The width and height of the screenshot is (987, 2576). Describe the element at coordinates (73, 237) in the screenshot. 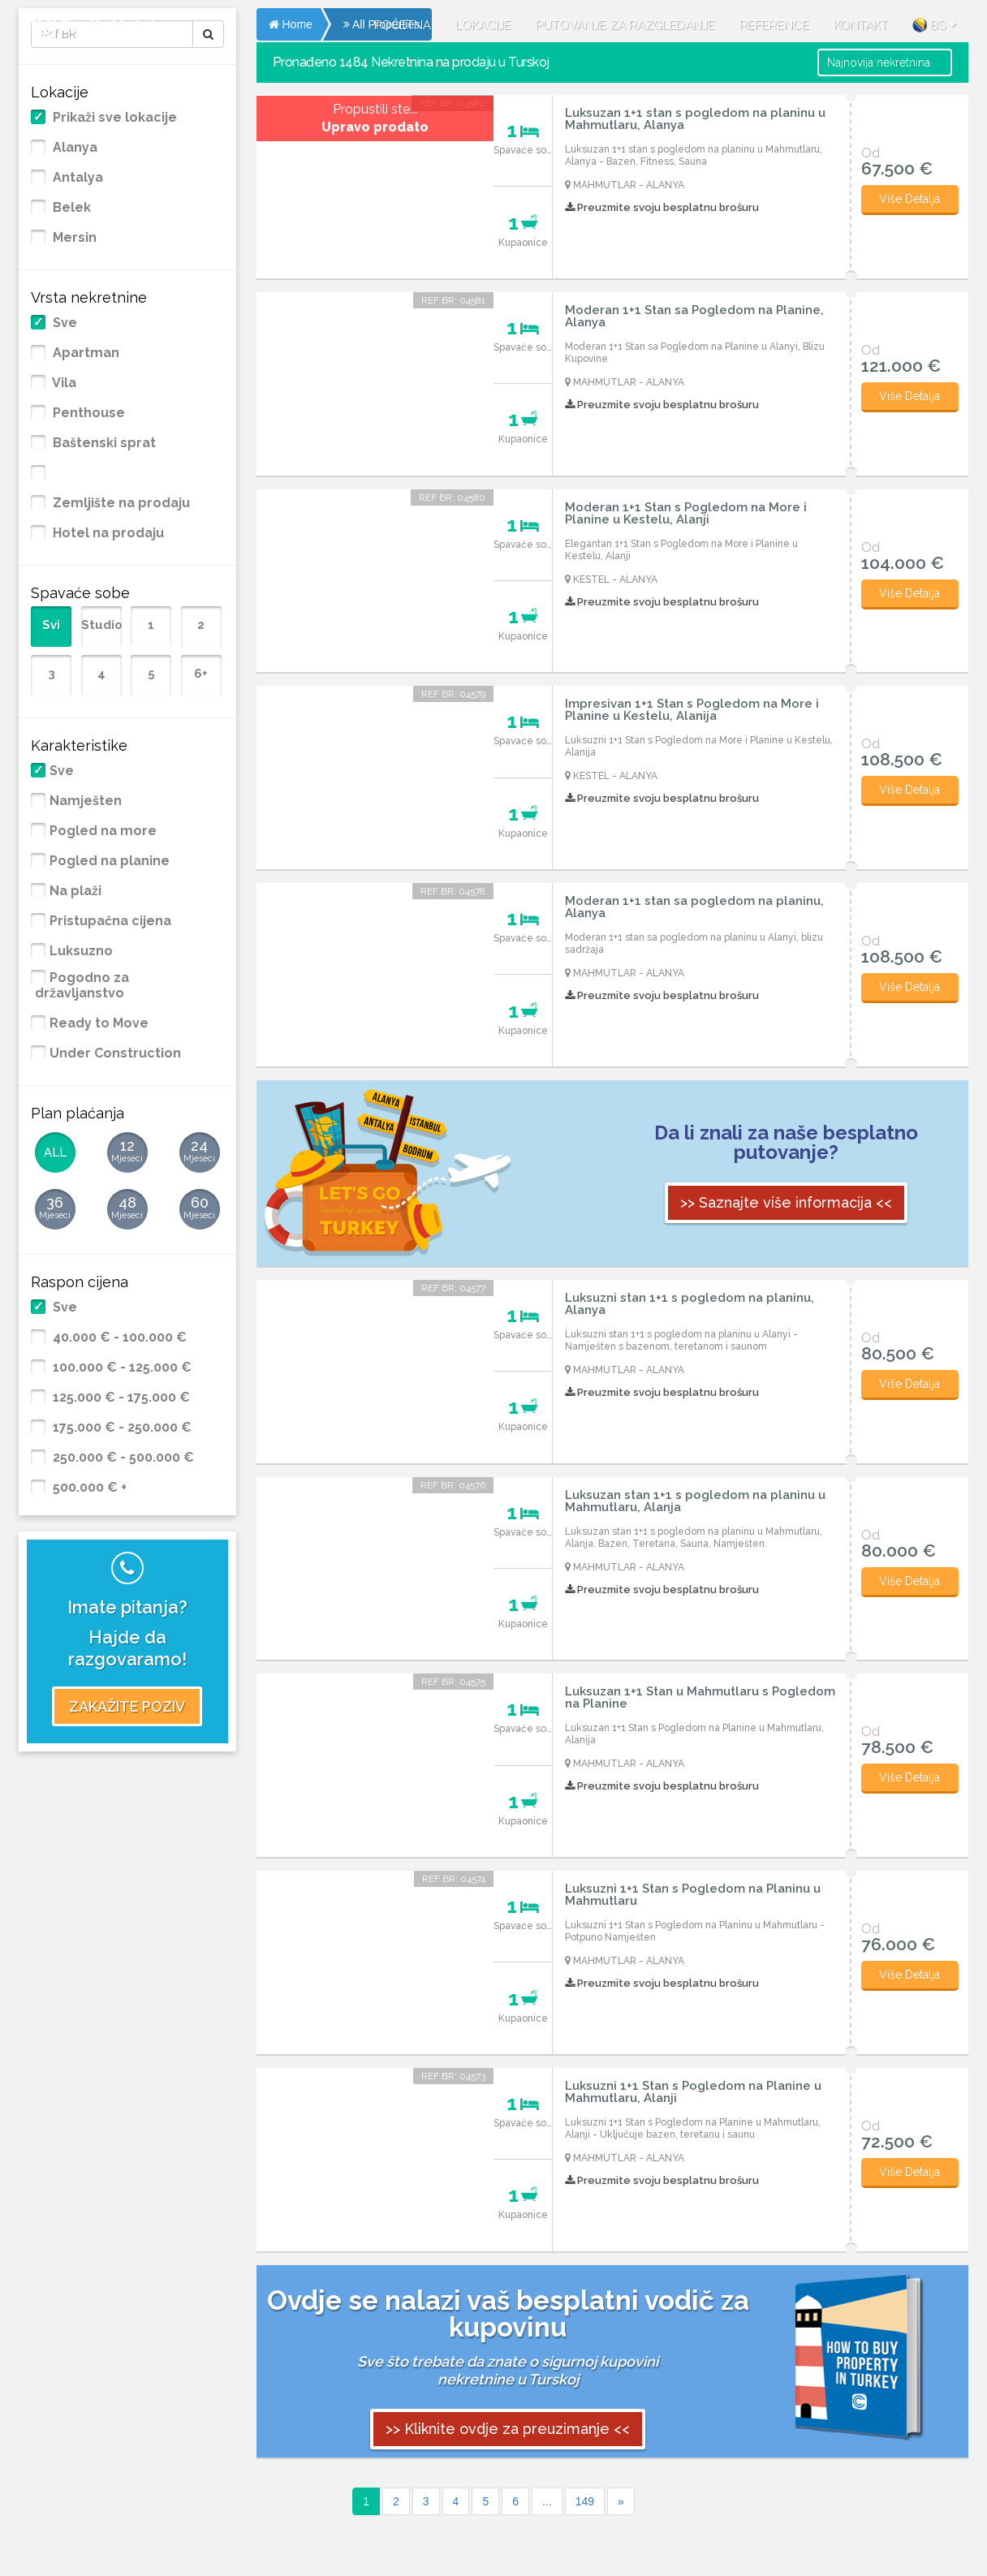

I see `Mersin` at that location.